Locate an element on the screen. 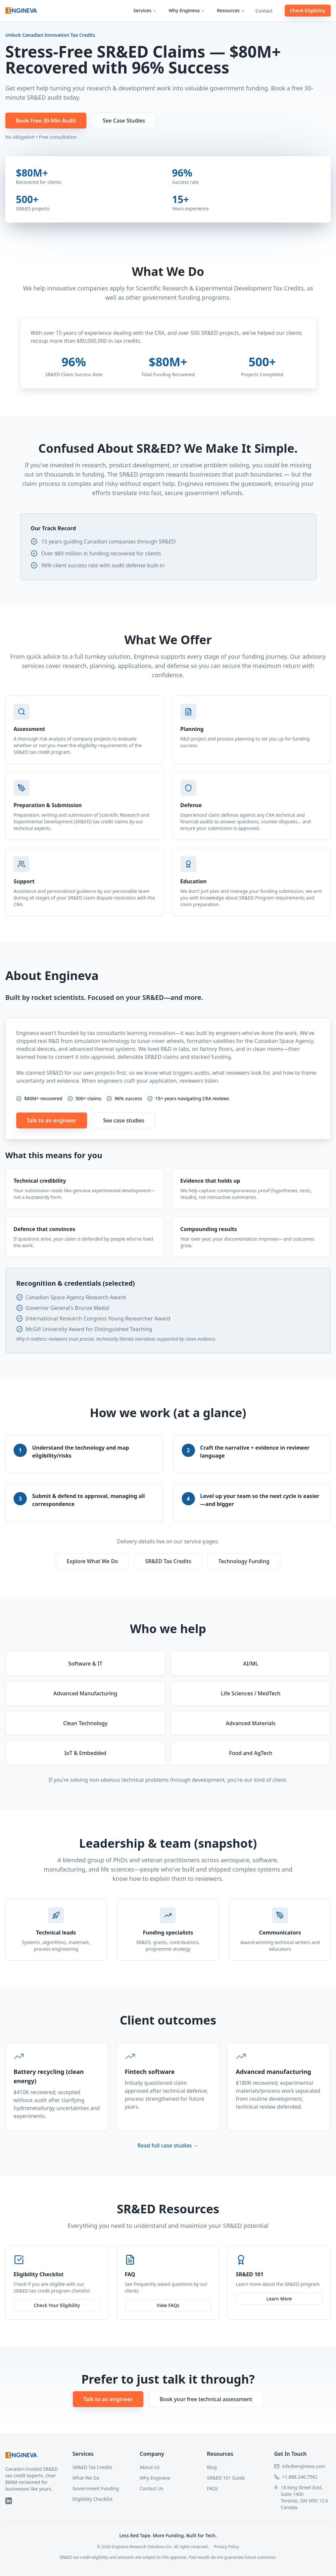 Image resolution: width=336 pixels, height=2576 pixels. info@engineva.com is located at coordinates (303, 2466).